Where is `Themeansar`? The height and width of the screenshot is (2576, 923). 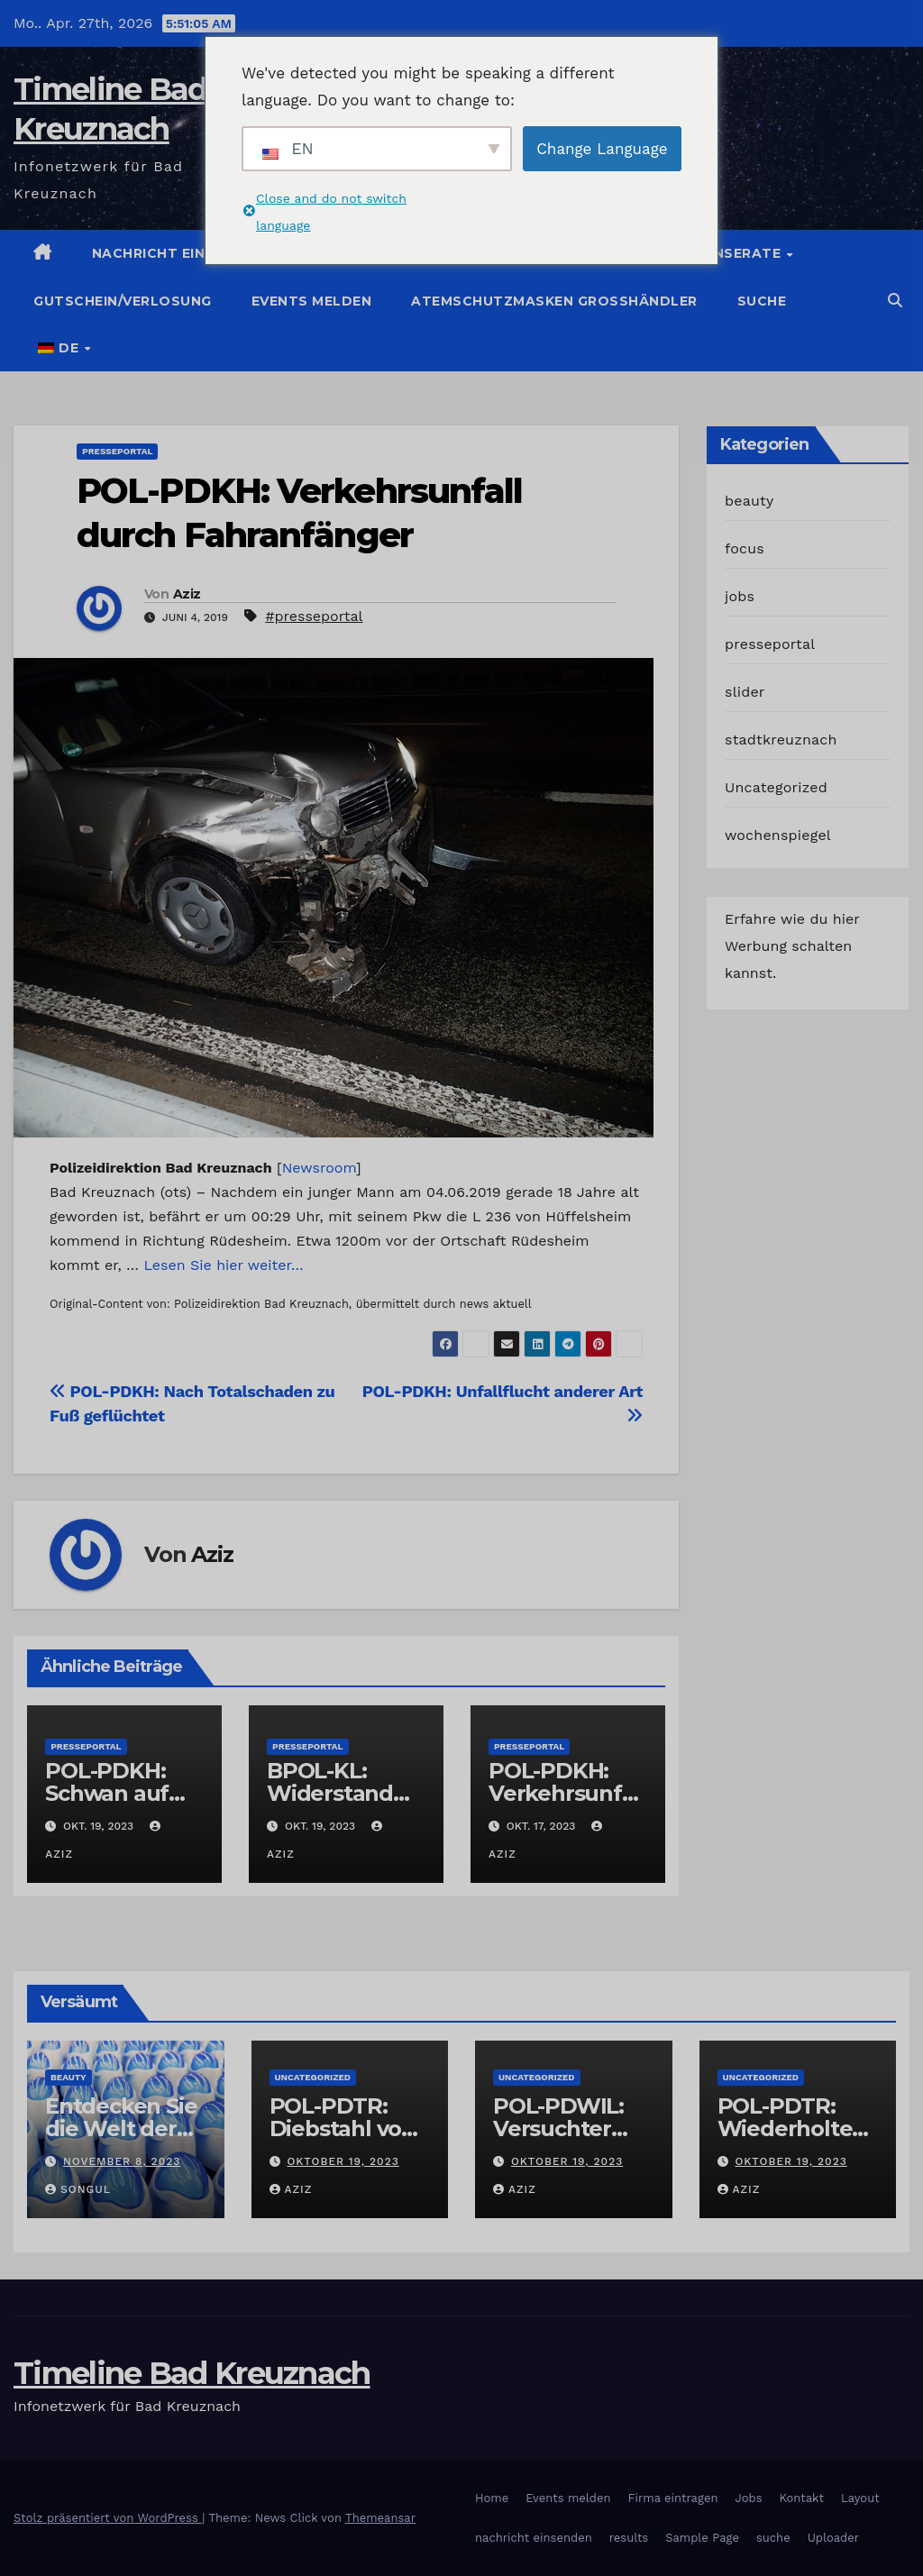
Themeansar is located at coordinates (380, 2518).